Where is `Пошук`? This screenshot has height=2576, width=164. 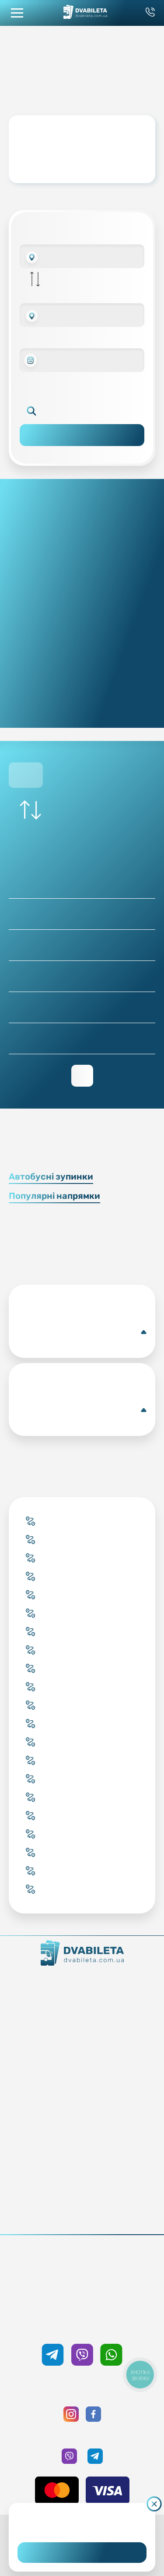 Пошук is located at coordinates (82, 435).